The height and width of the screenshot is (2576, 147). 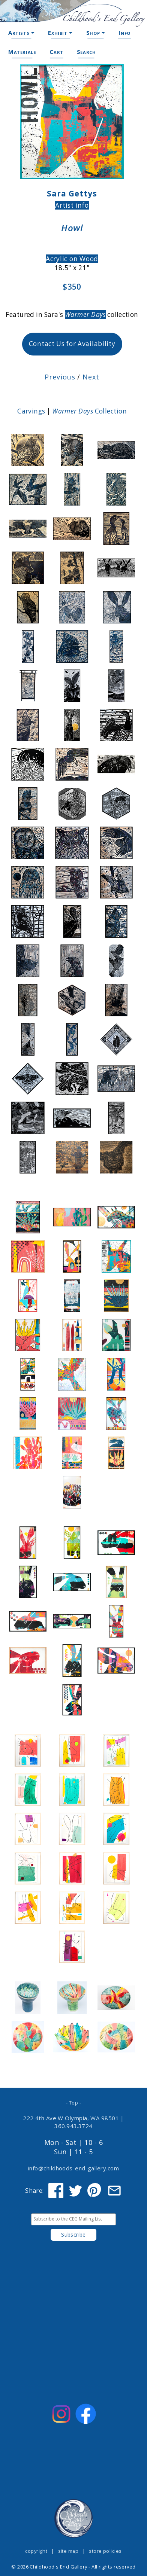 What do you see at coordinates (105, 2551) in the screenshot?
I see `store policies` at bounding box center [105, 2551].